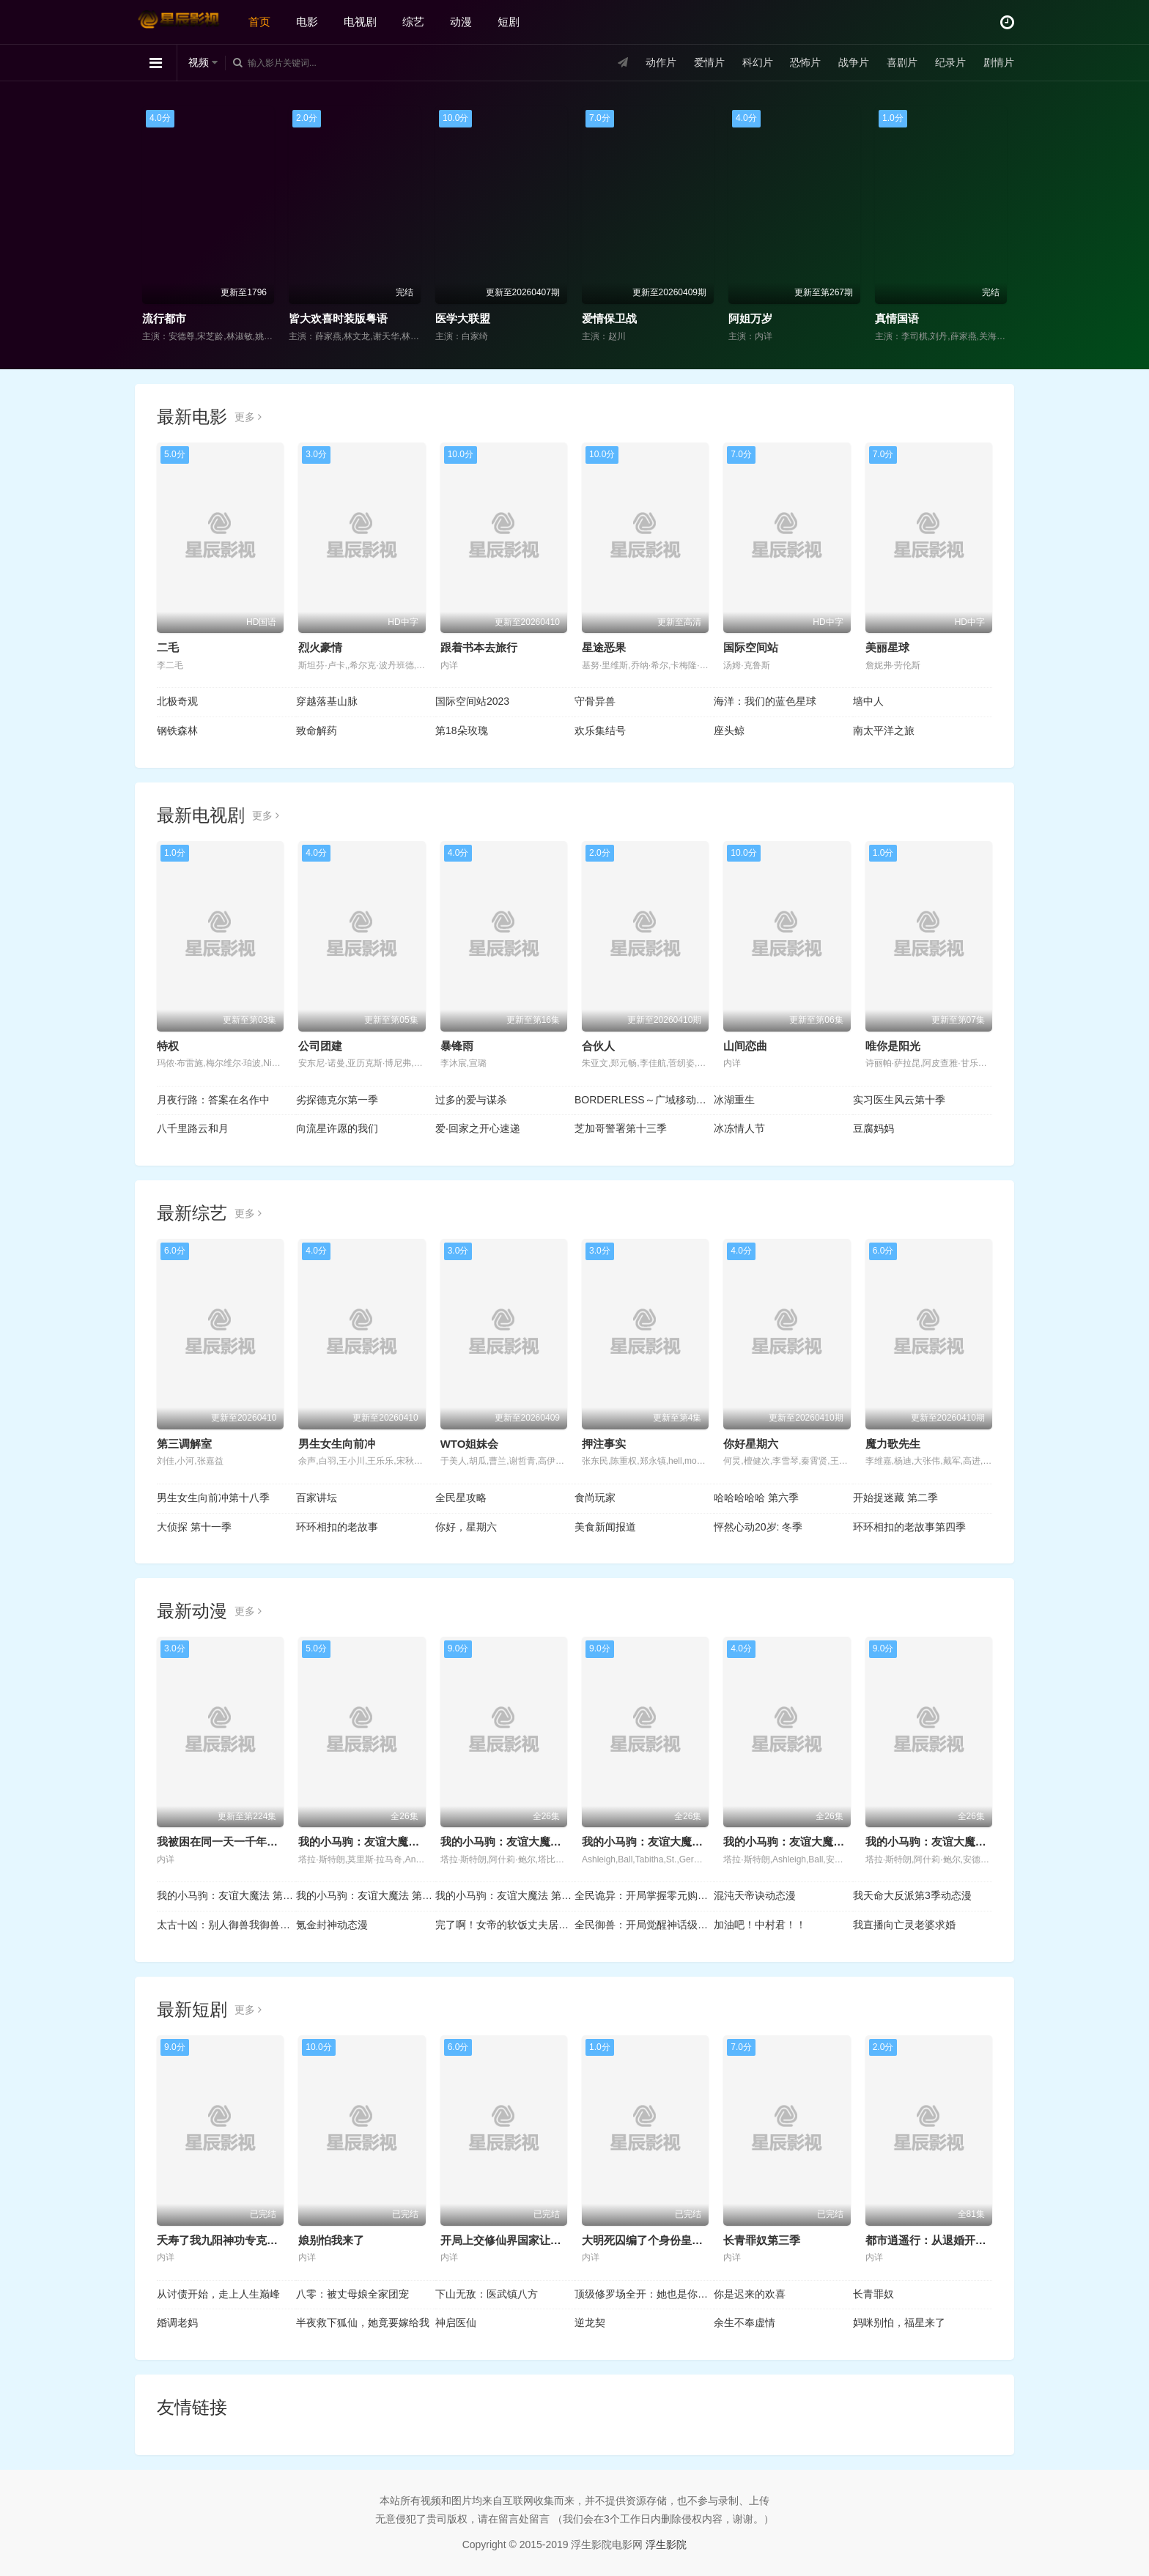 The width and height of the screenshot is (1149, 2576). What do you see at coordinates (228, 1841) in the screenshot?
I see `我被困在同一天一千年动态漫` at bounding box center [228, 1841].